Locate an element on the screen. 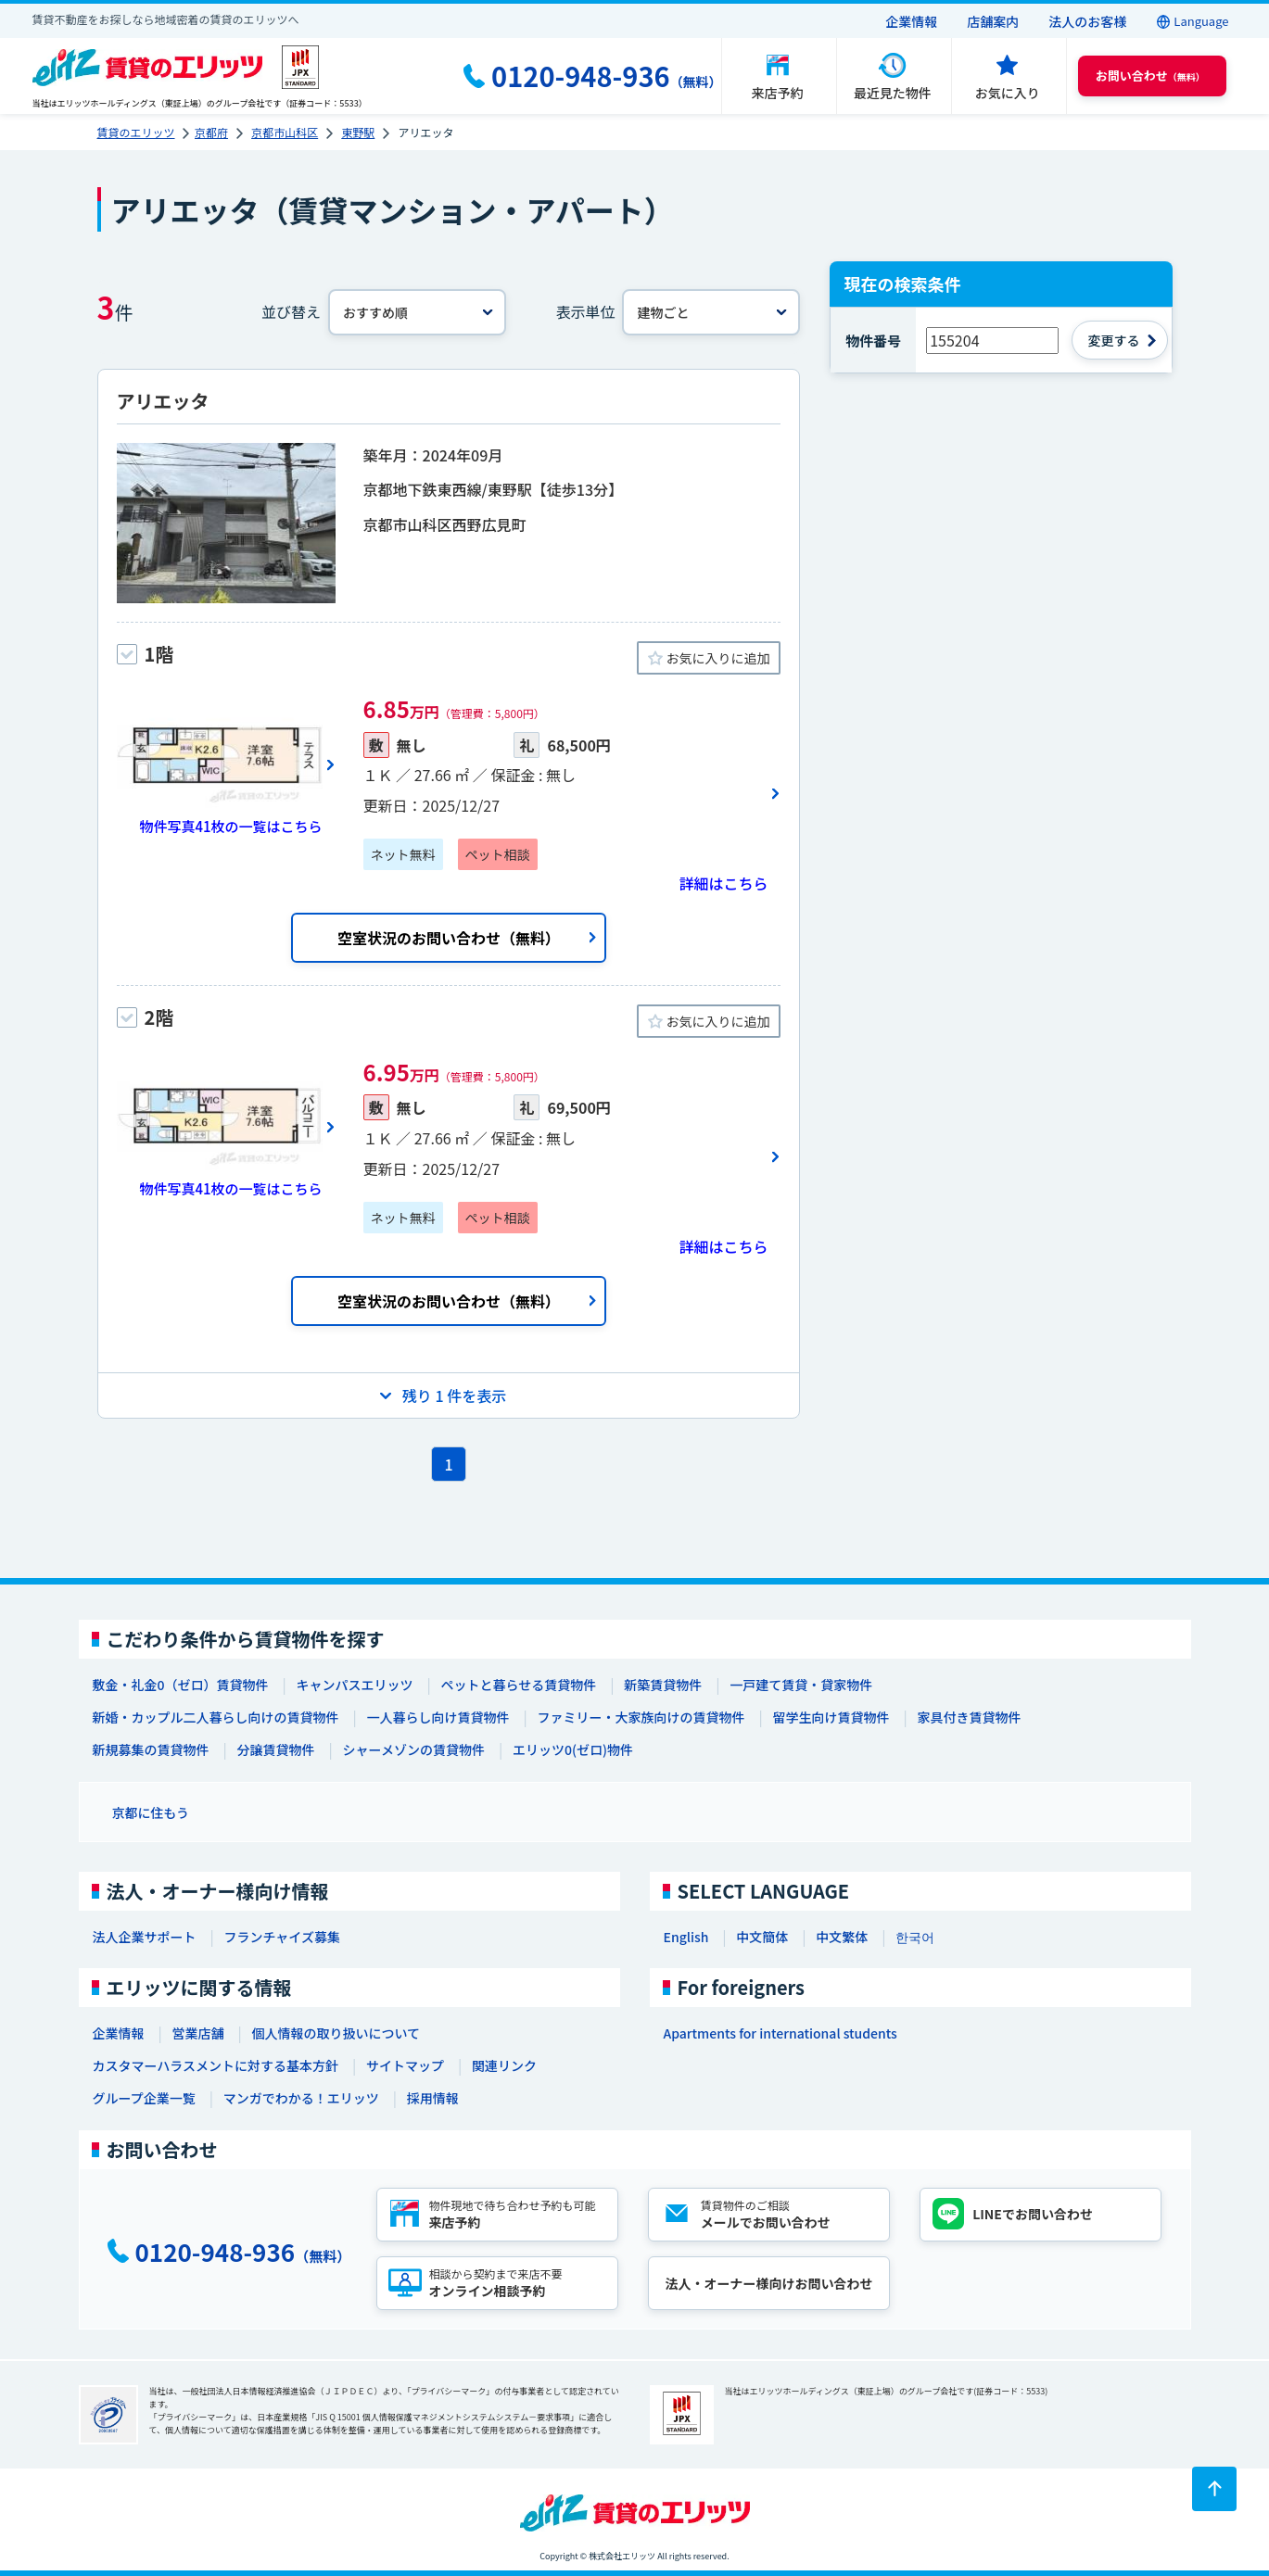  店舗案内 is located at coordinates (993, 21).